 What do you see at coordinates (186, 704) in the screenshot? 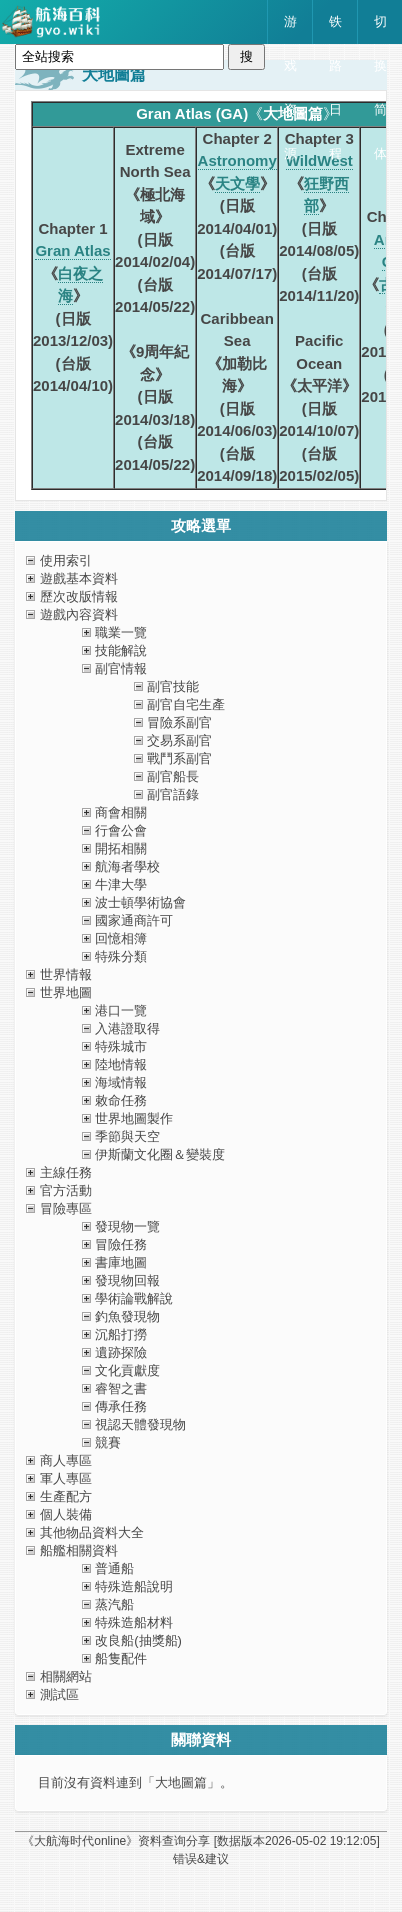
I see `副官自宅生產` at bounding box center [186, 704].